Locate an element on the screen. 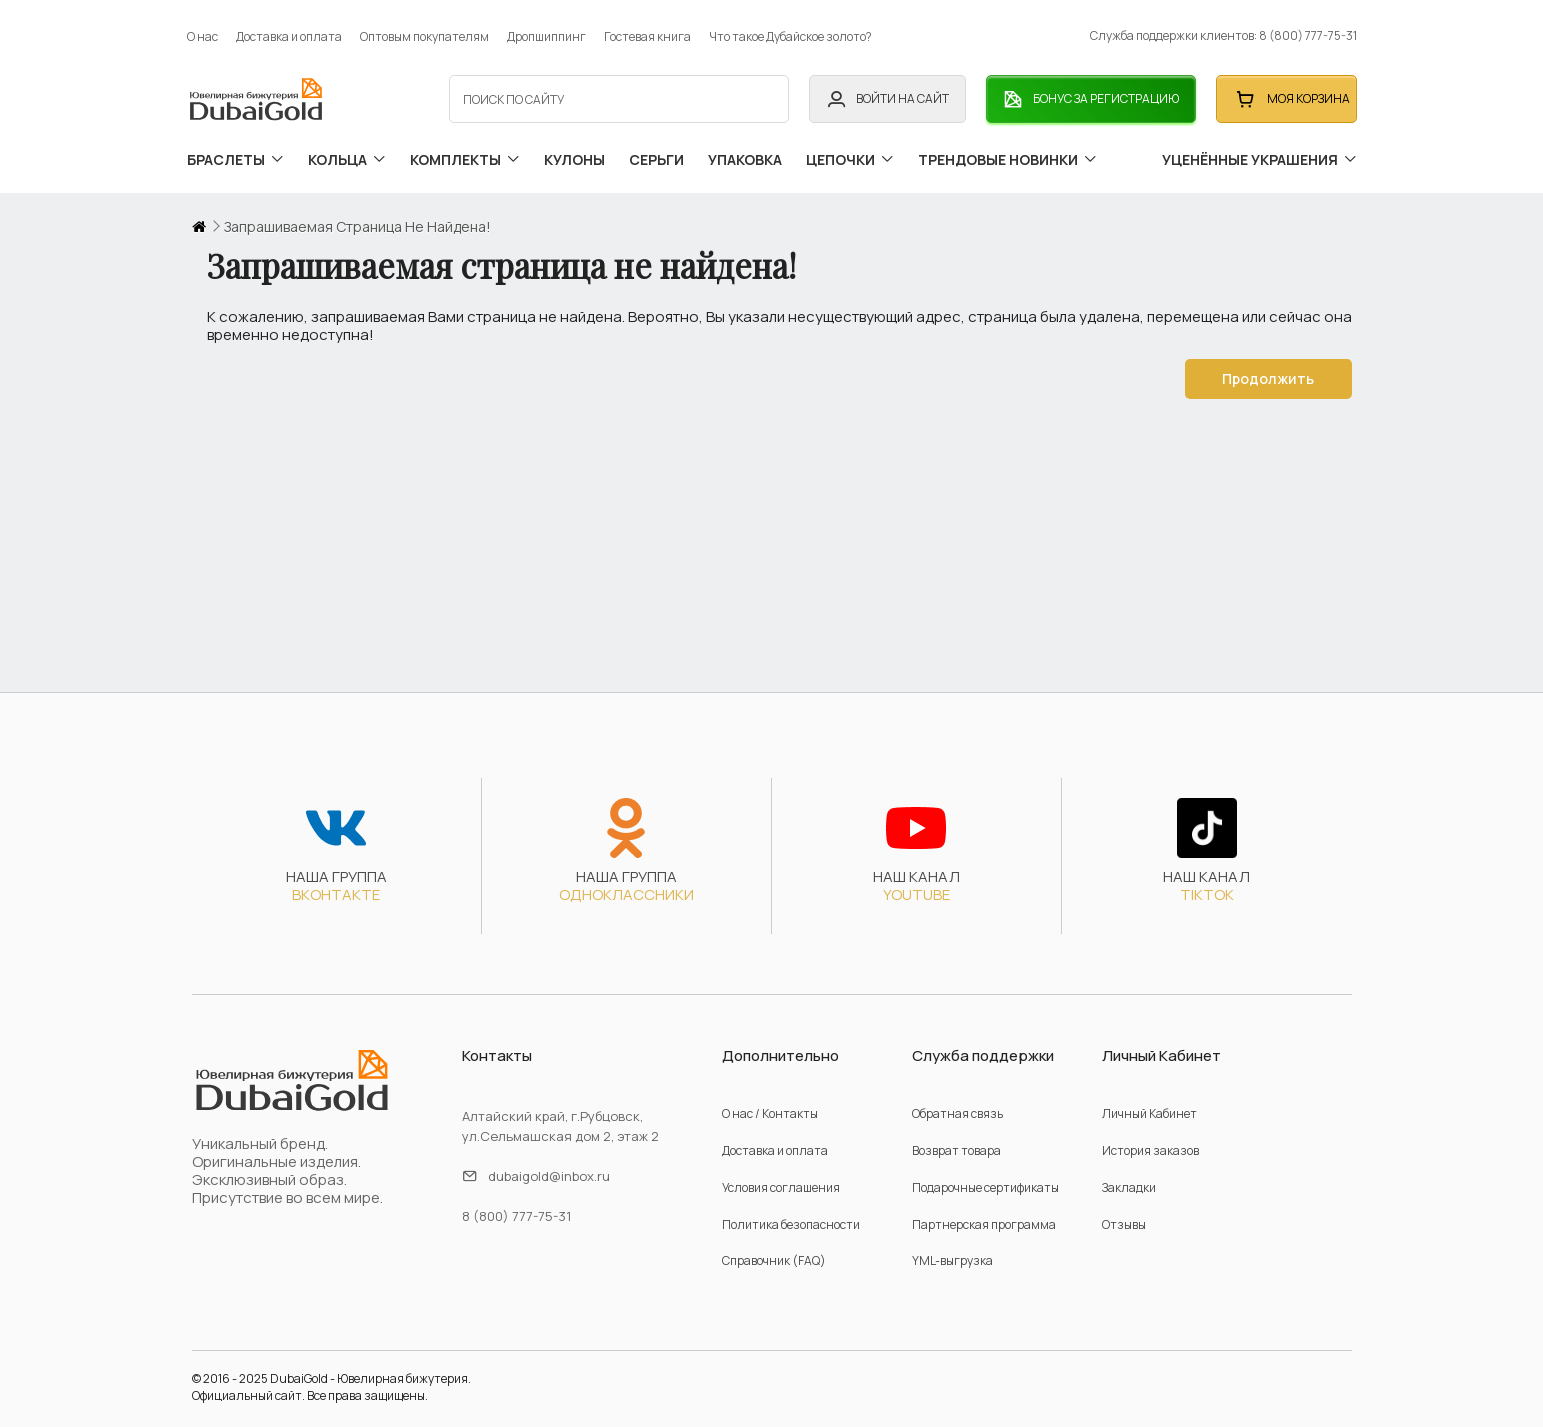 The image size is (1543, 1427). История заказов is located at coordinates (1150, 1137).